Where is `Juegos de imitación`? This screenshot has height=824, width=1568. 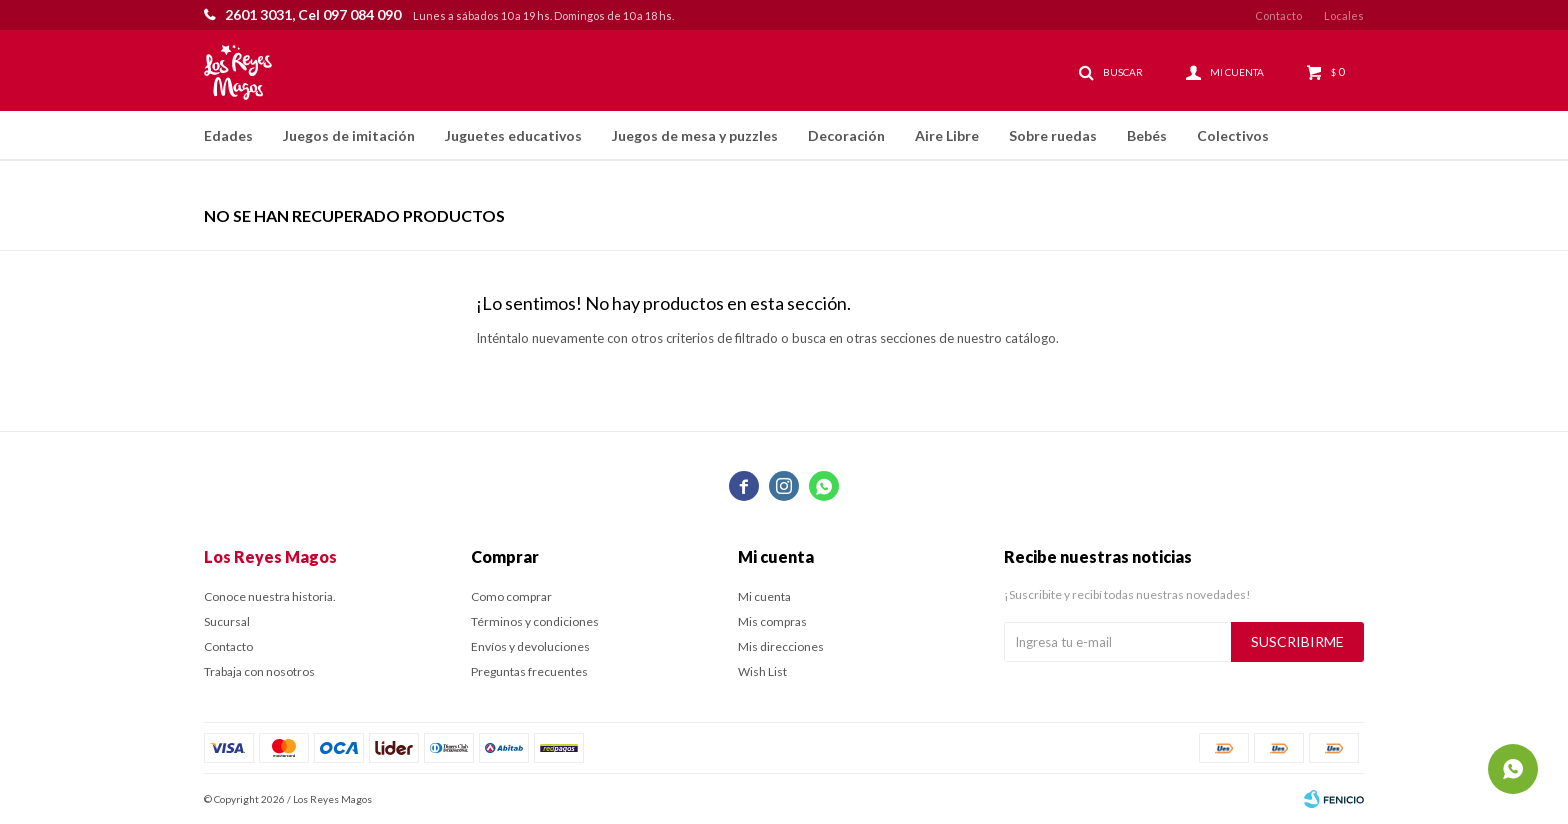 Juegos de imitación is located at coordinates (349, 135).